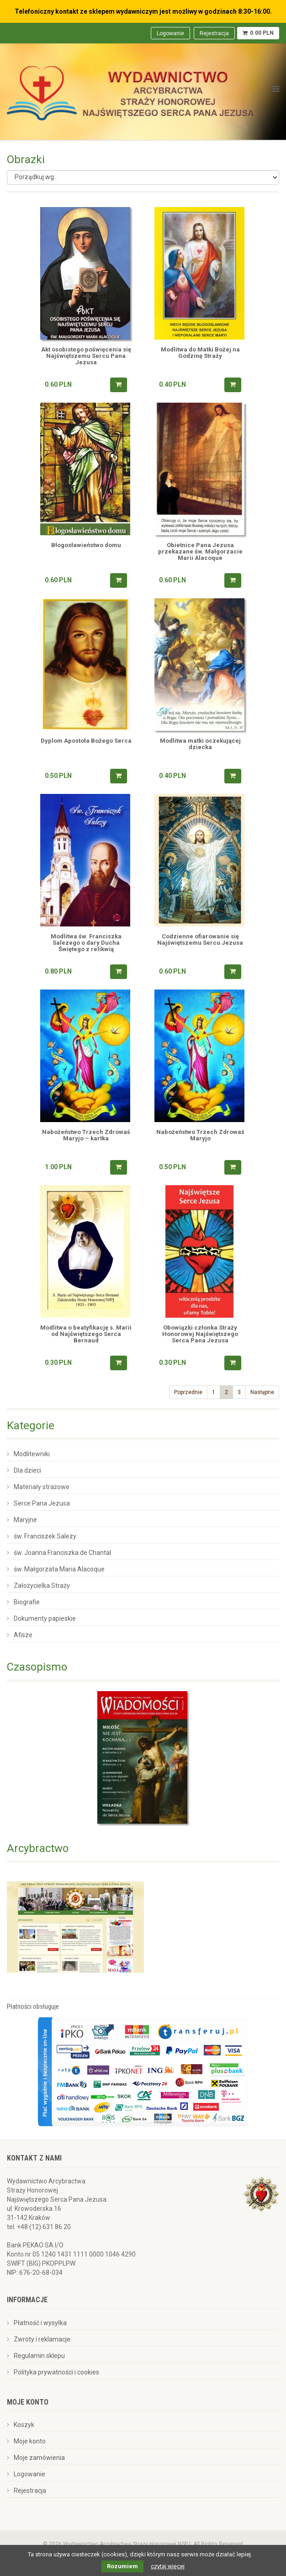 The width and height of the screenshot is (286, 2576). Describe the element at coordinates (42, 1503) in the screenshot. I see `Serce Pana Jezusa [menuitem]` at that location.